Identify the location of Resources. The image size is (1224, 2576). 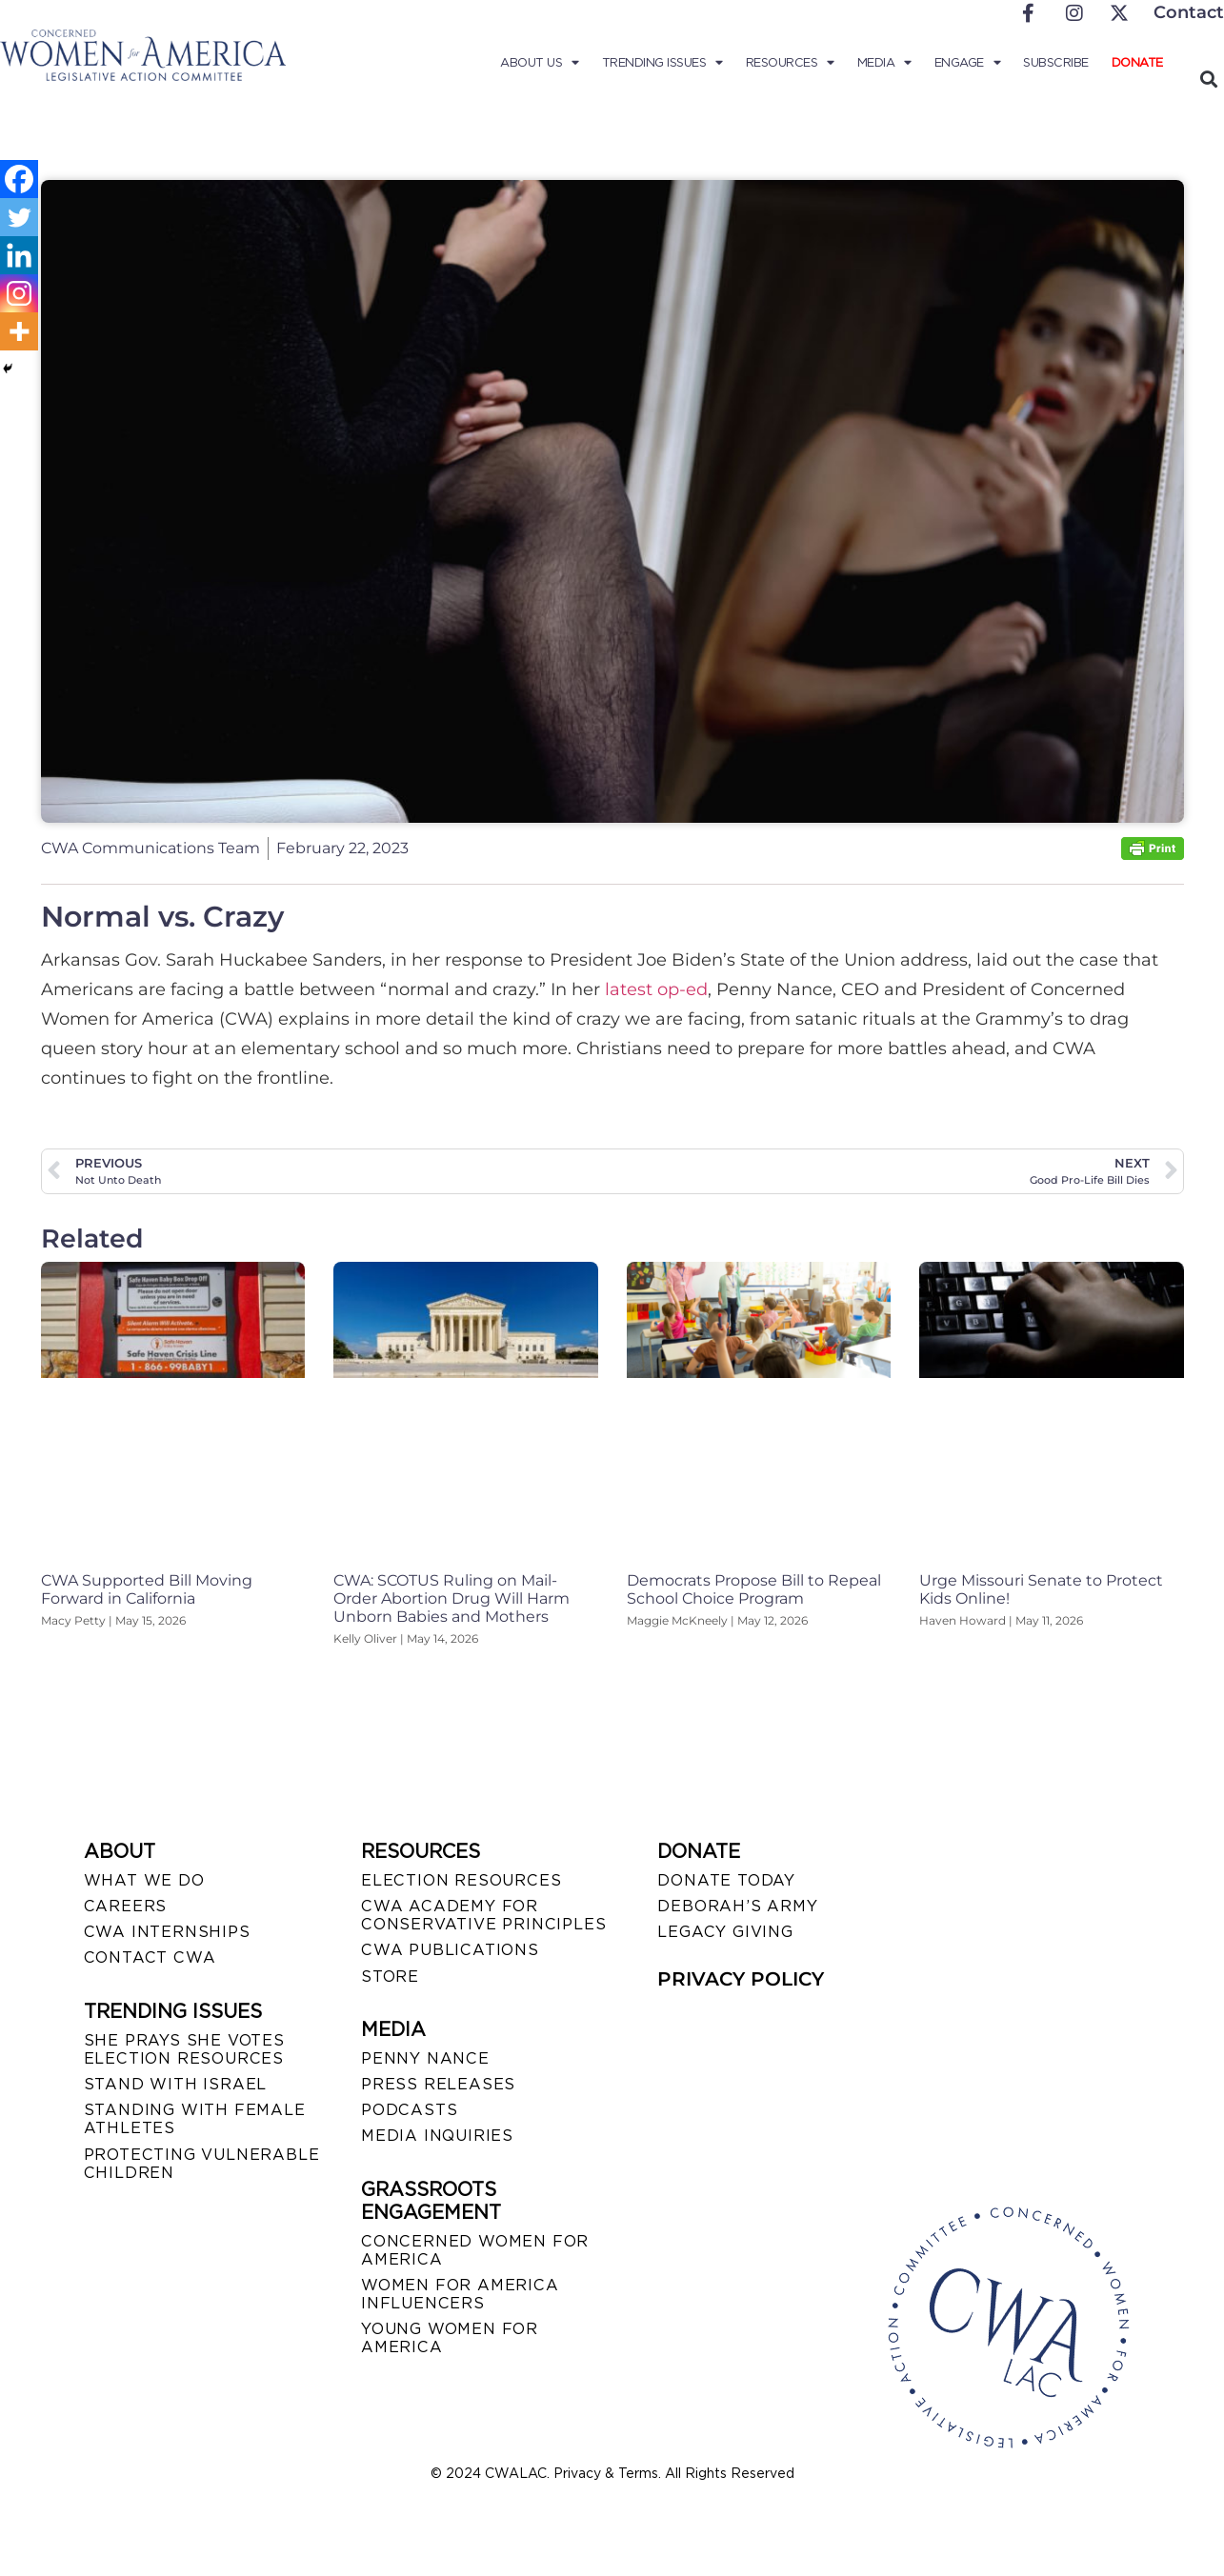
(790, 62).